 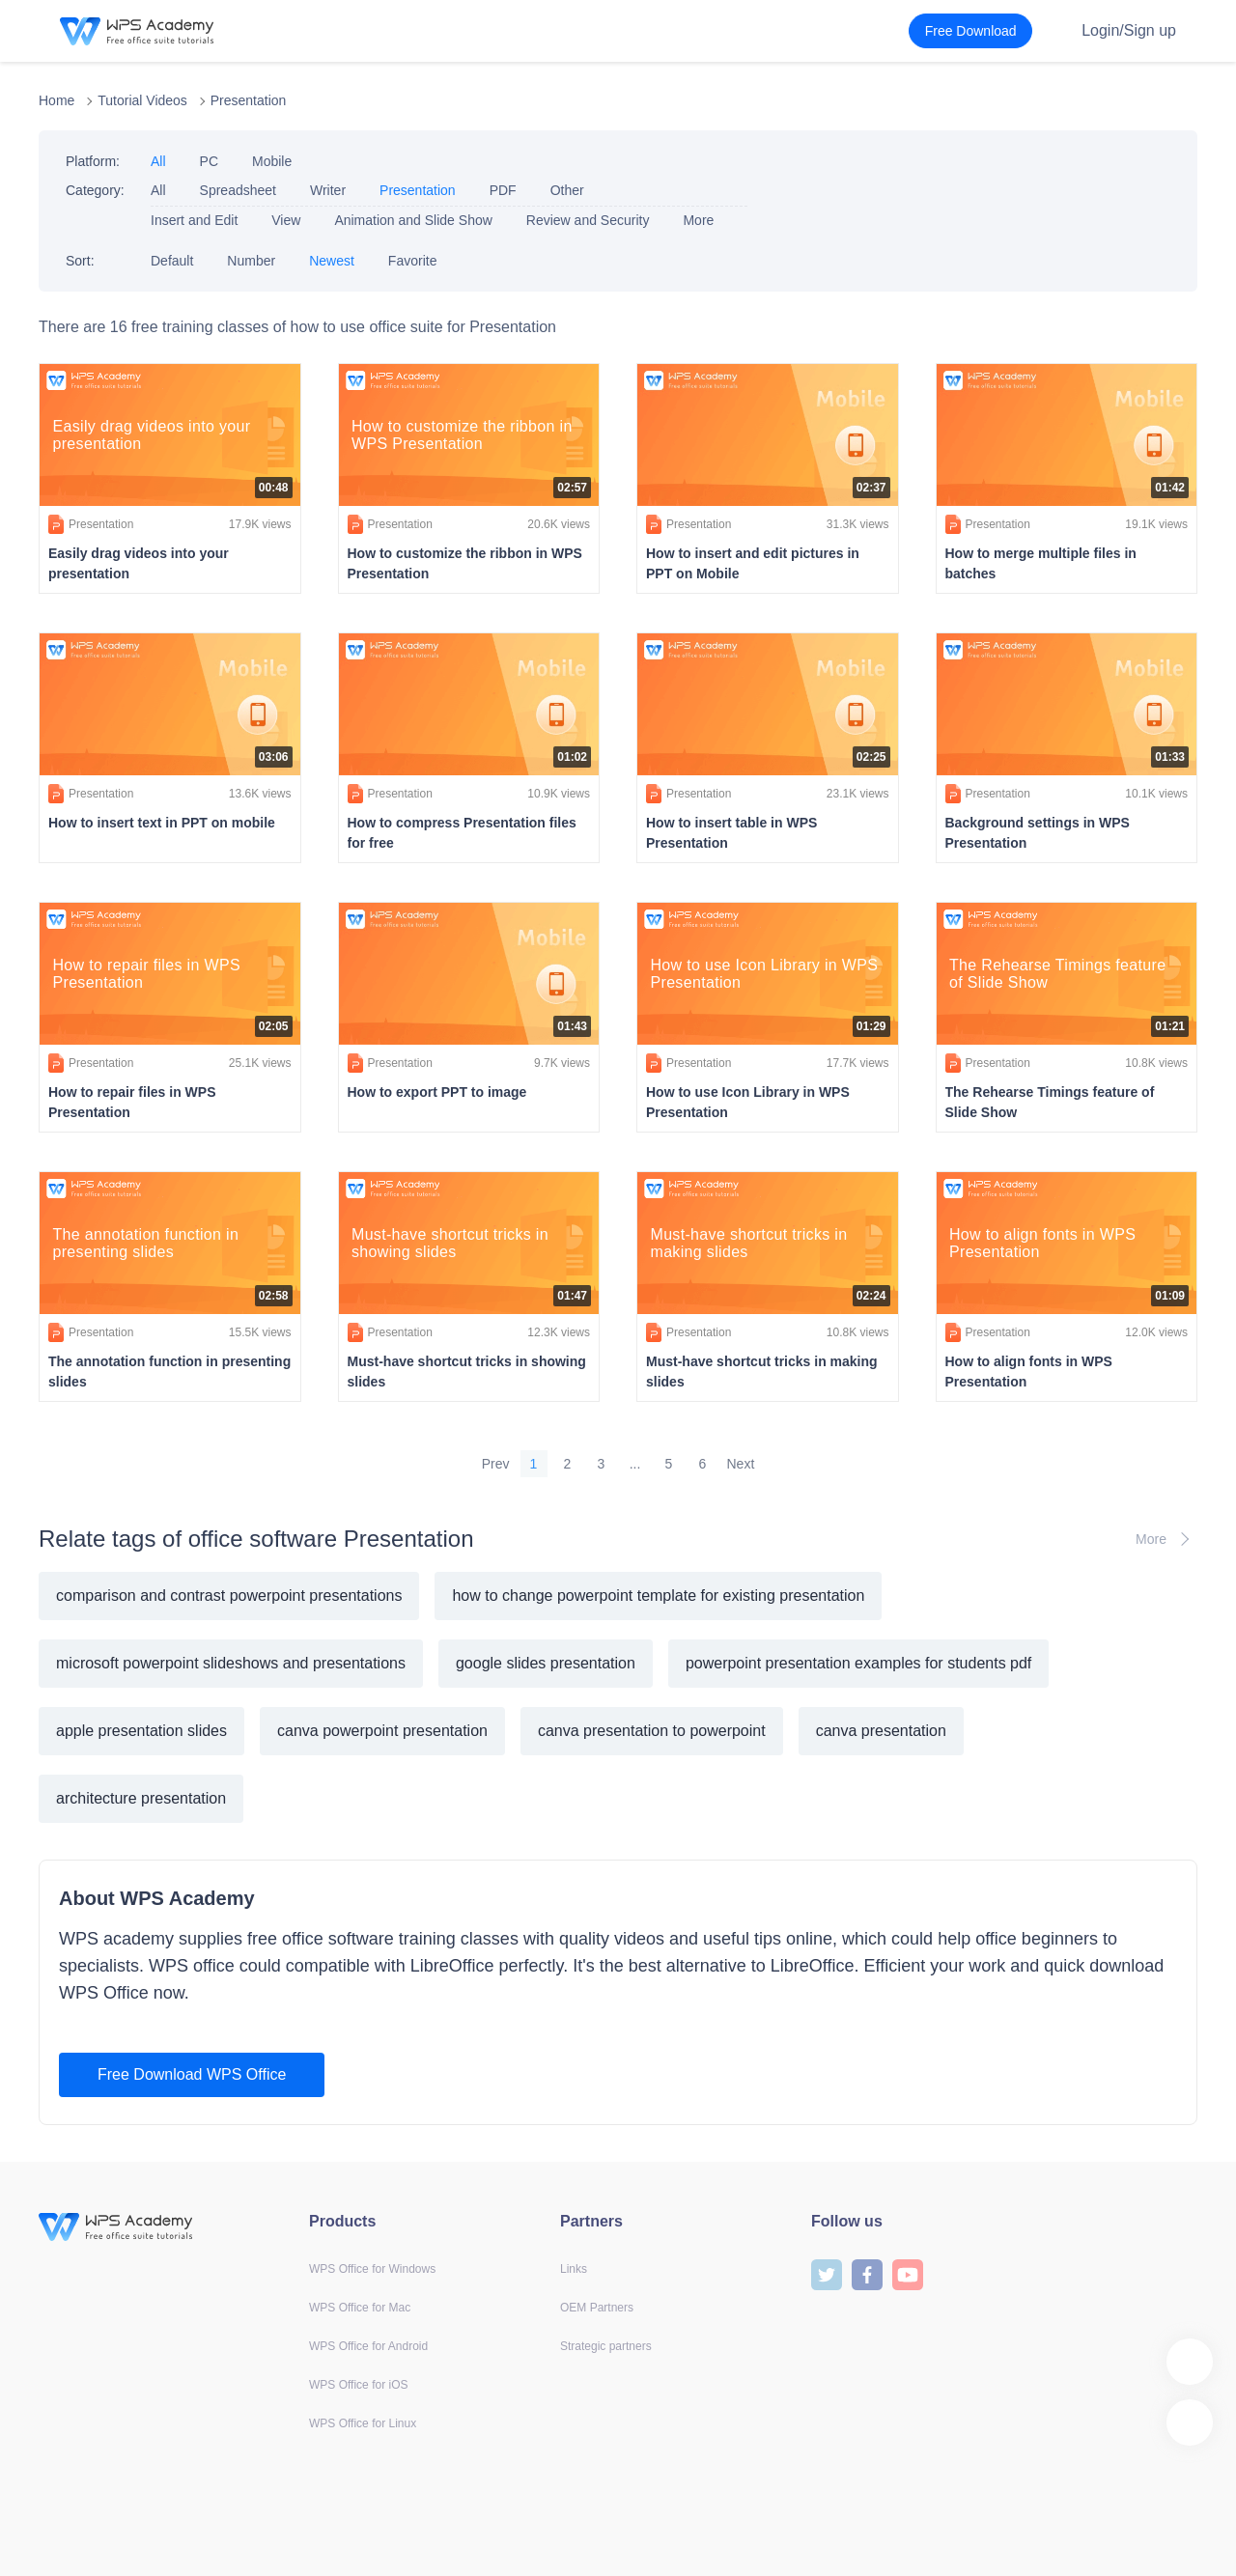 I want to click on apple presentation slides, so click(x=141, y=1730).